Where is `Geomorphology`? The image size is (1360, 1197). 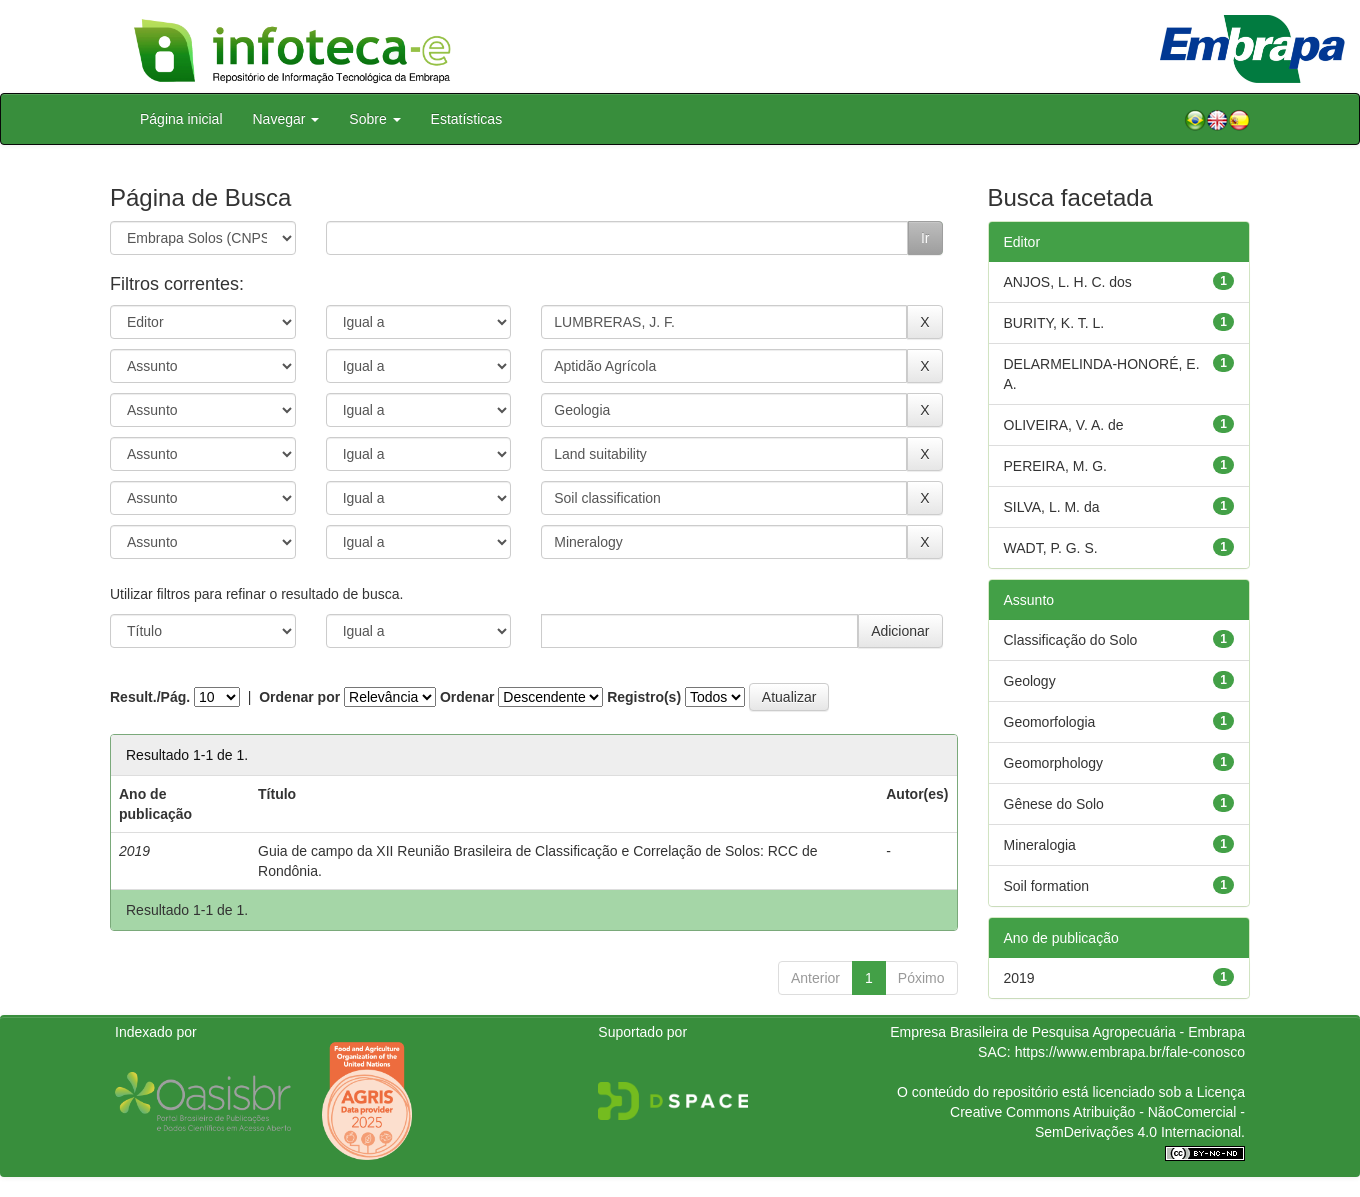
Geomorphology is located at coordinates (1054, 763).